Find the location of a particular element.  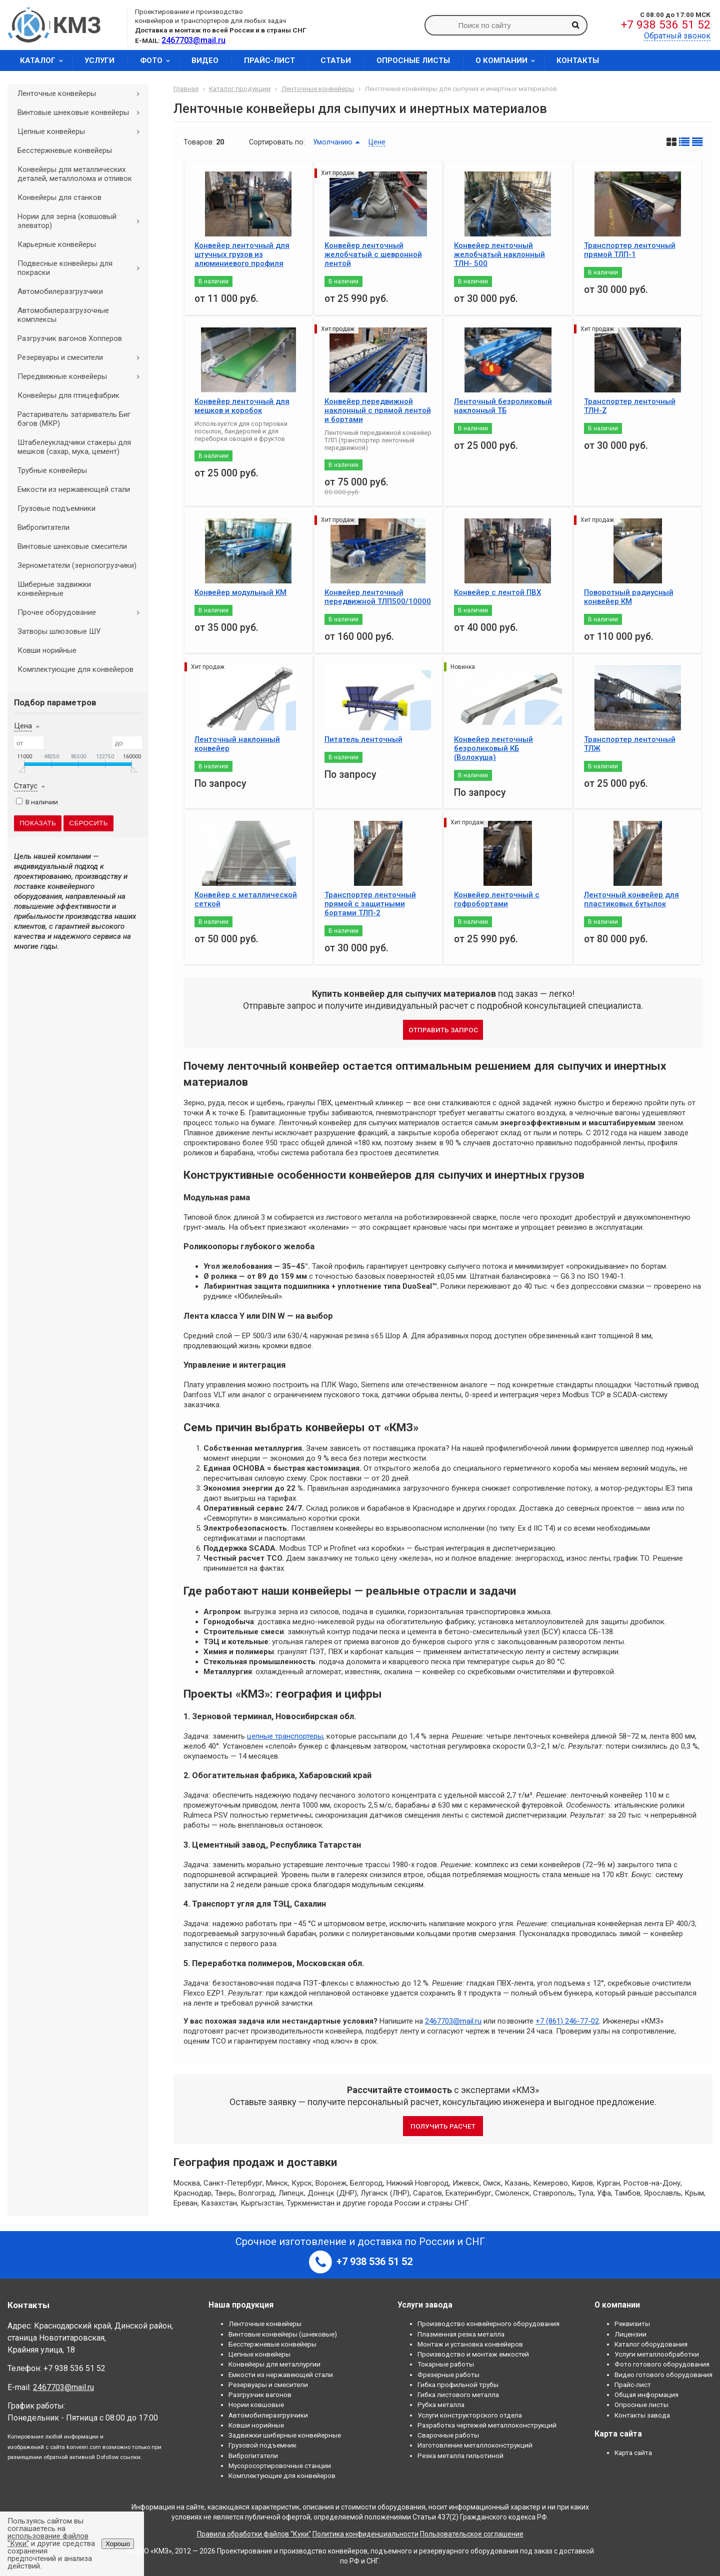

Гибка листового металла is located at coordinates (458, 2395).